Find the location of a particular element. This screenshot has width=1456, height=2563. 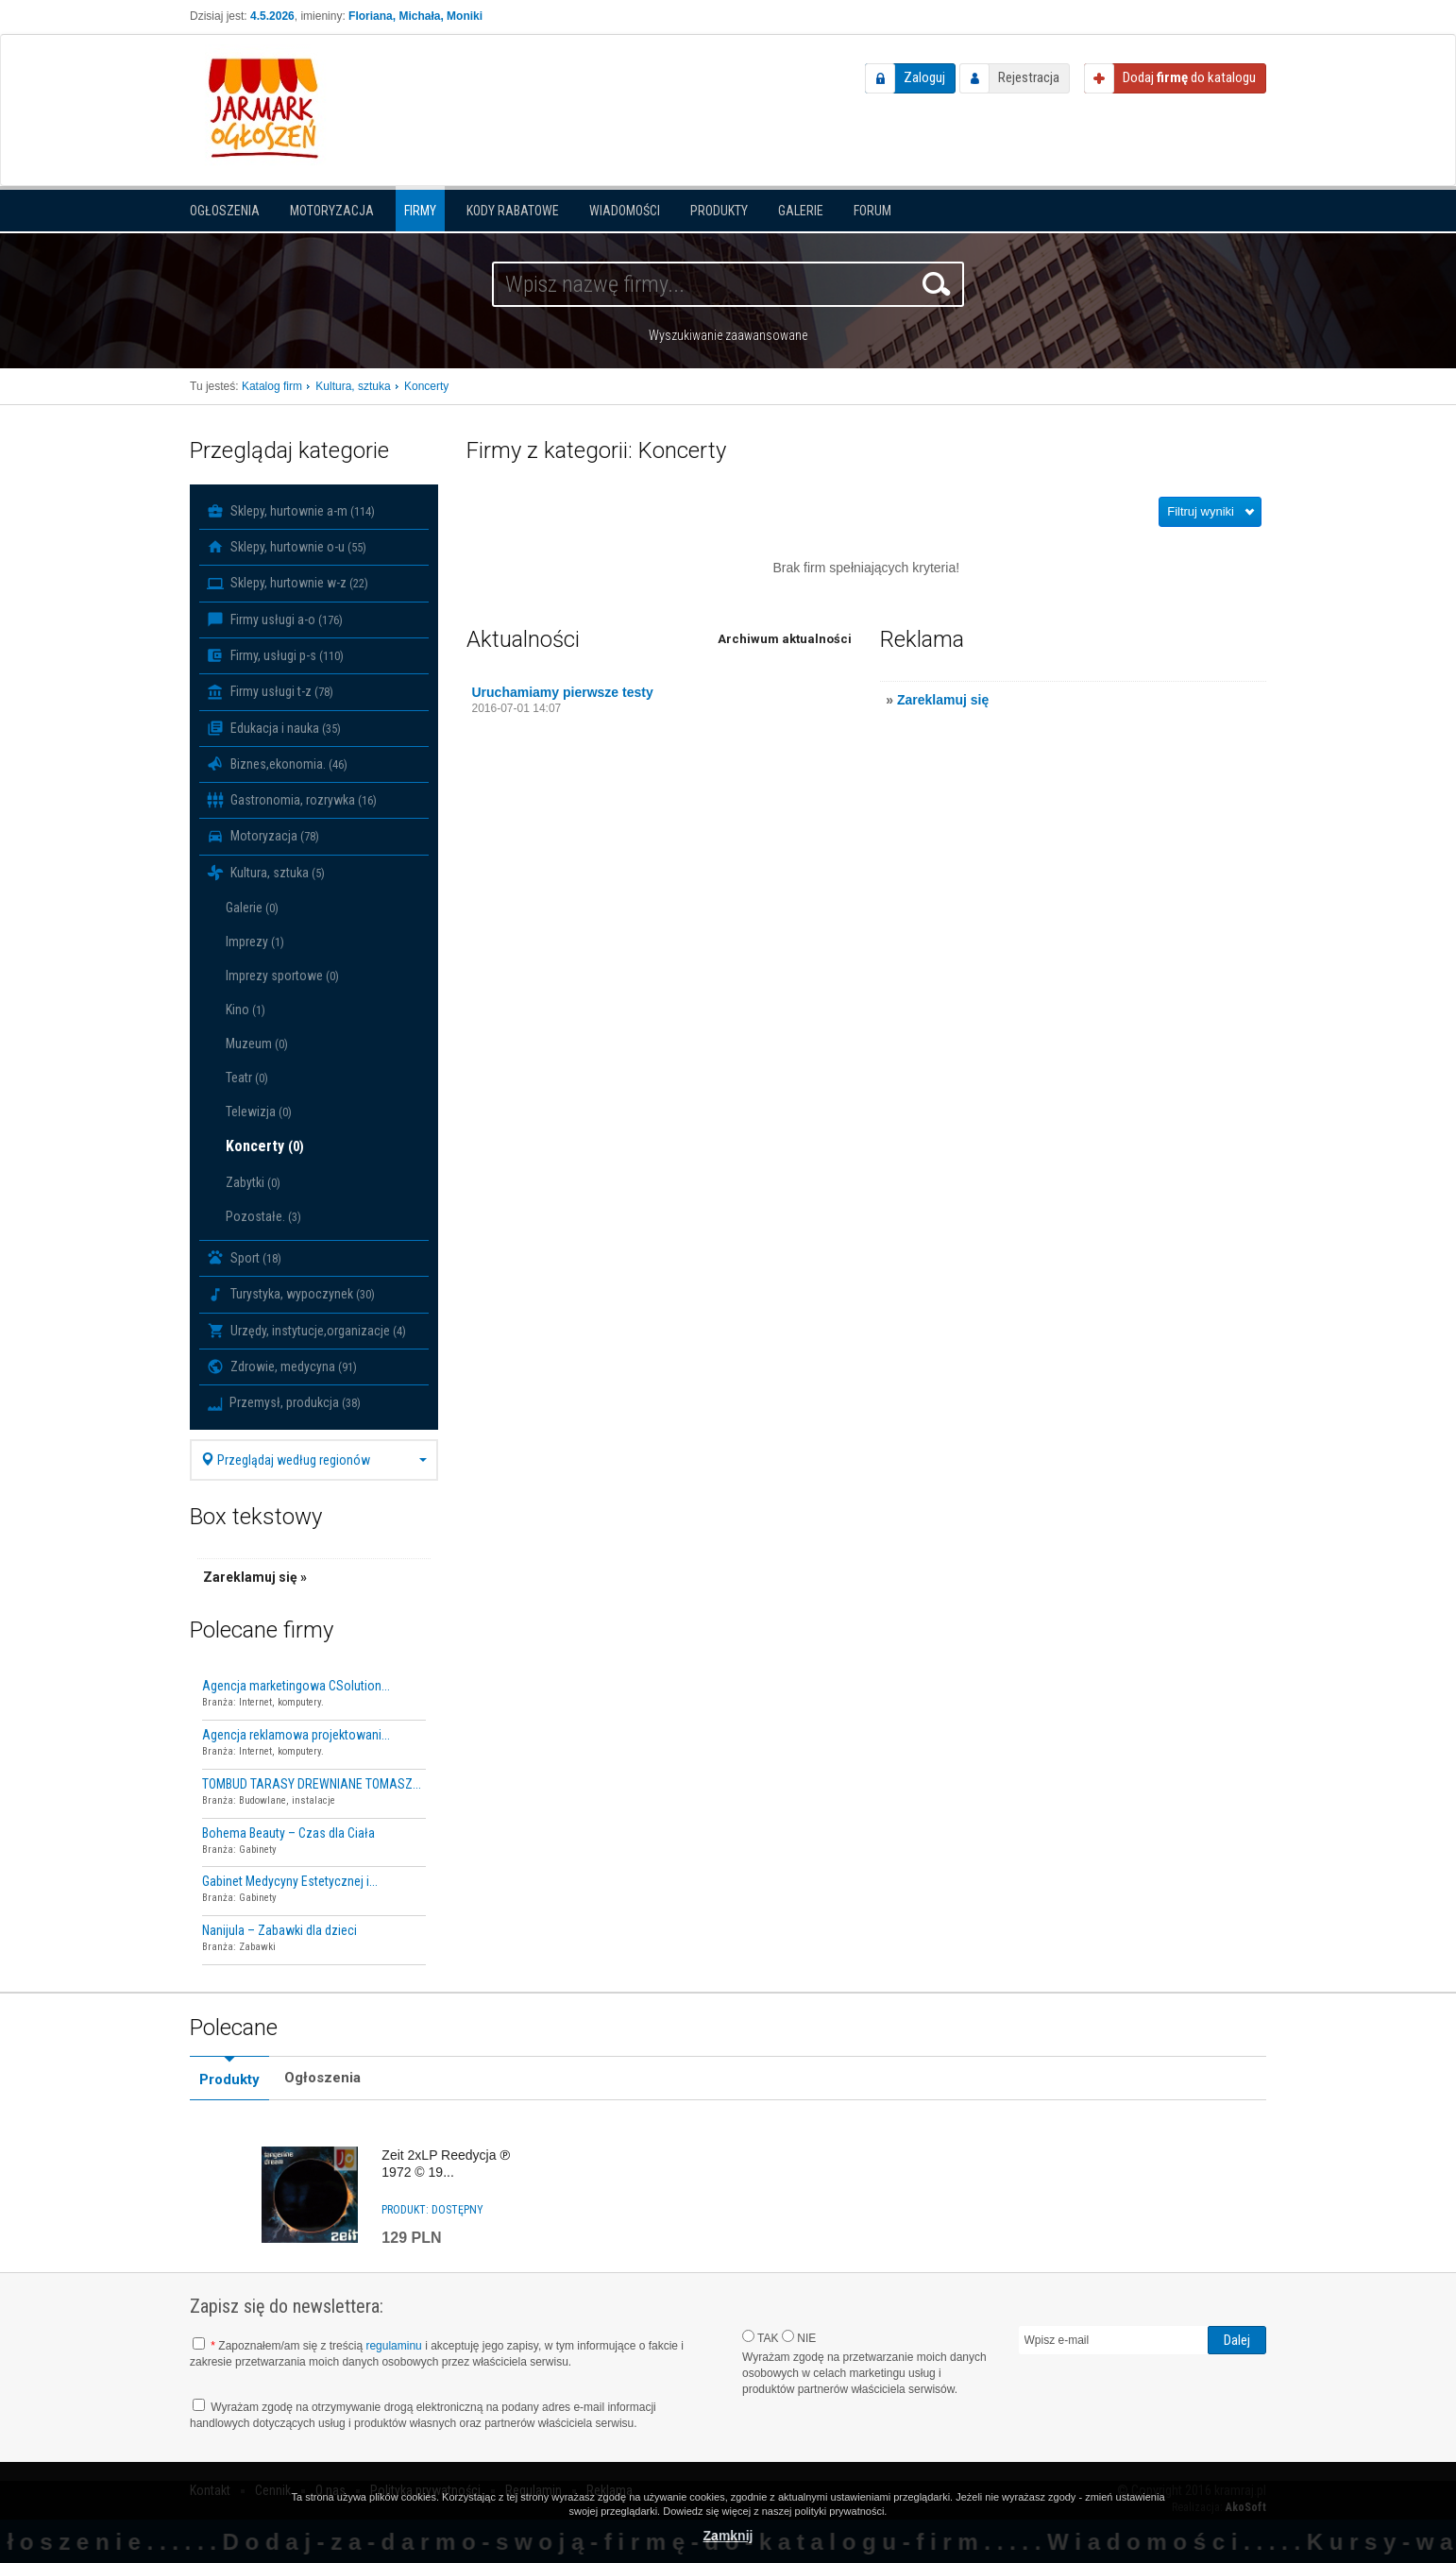

Biznes,ekonomia. is located at coordinates (277, 763).